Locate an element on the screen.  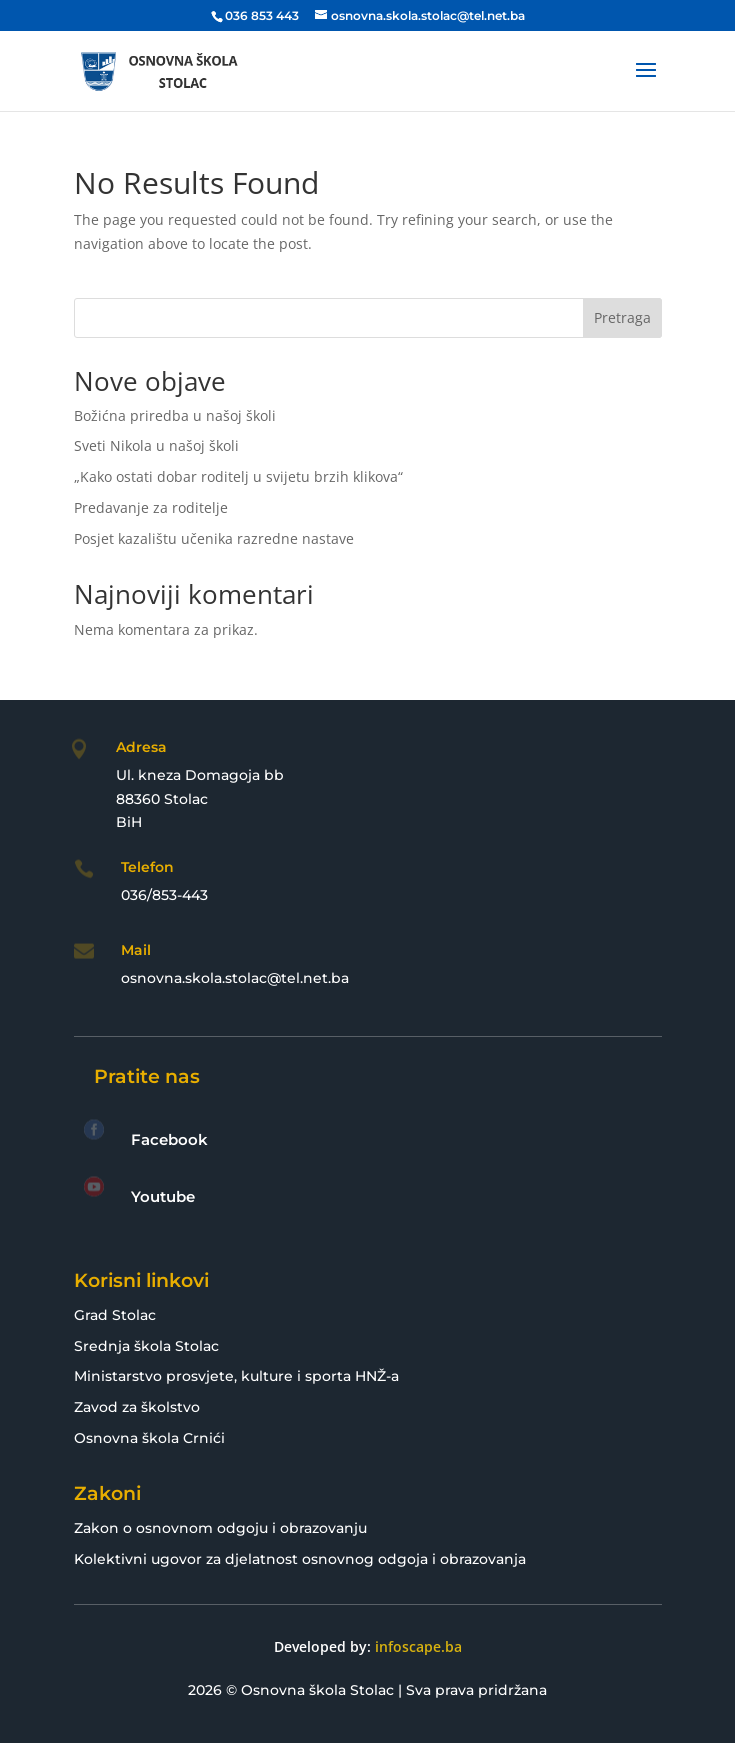
Božićna priredba u našoj školi is located at coordinates (175, 415).